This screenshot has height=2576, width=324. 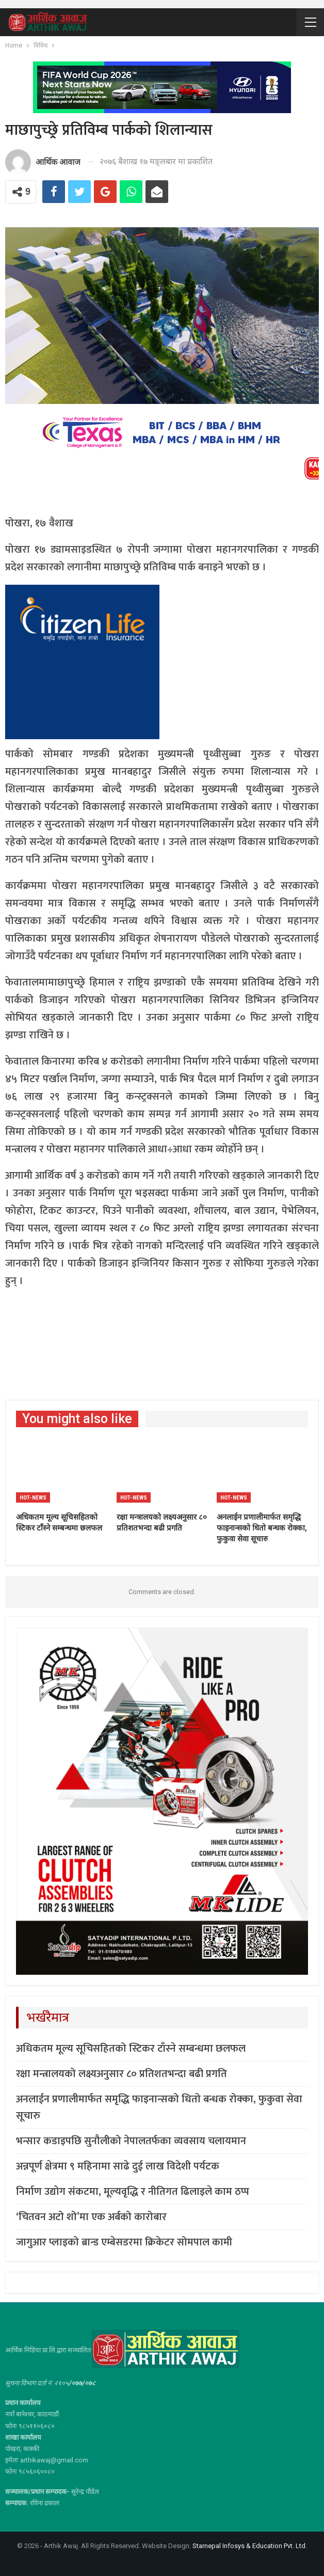 I want to click on जागुआर प्लाइको ब्रान्ड एम्बेसडरमा क्रिकेटर सोमपाल कामी, so click(x=124, y=2242).